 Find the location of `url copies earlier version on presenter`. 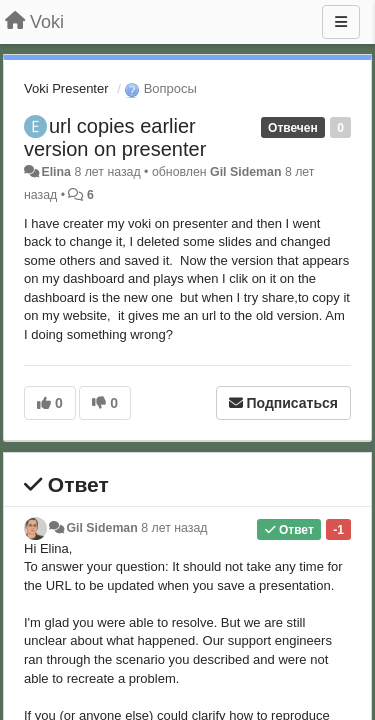

url copies earlier version on presenter is located at coordinates (115, 137).